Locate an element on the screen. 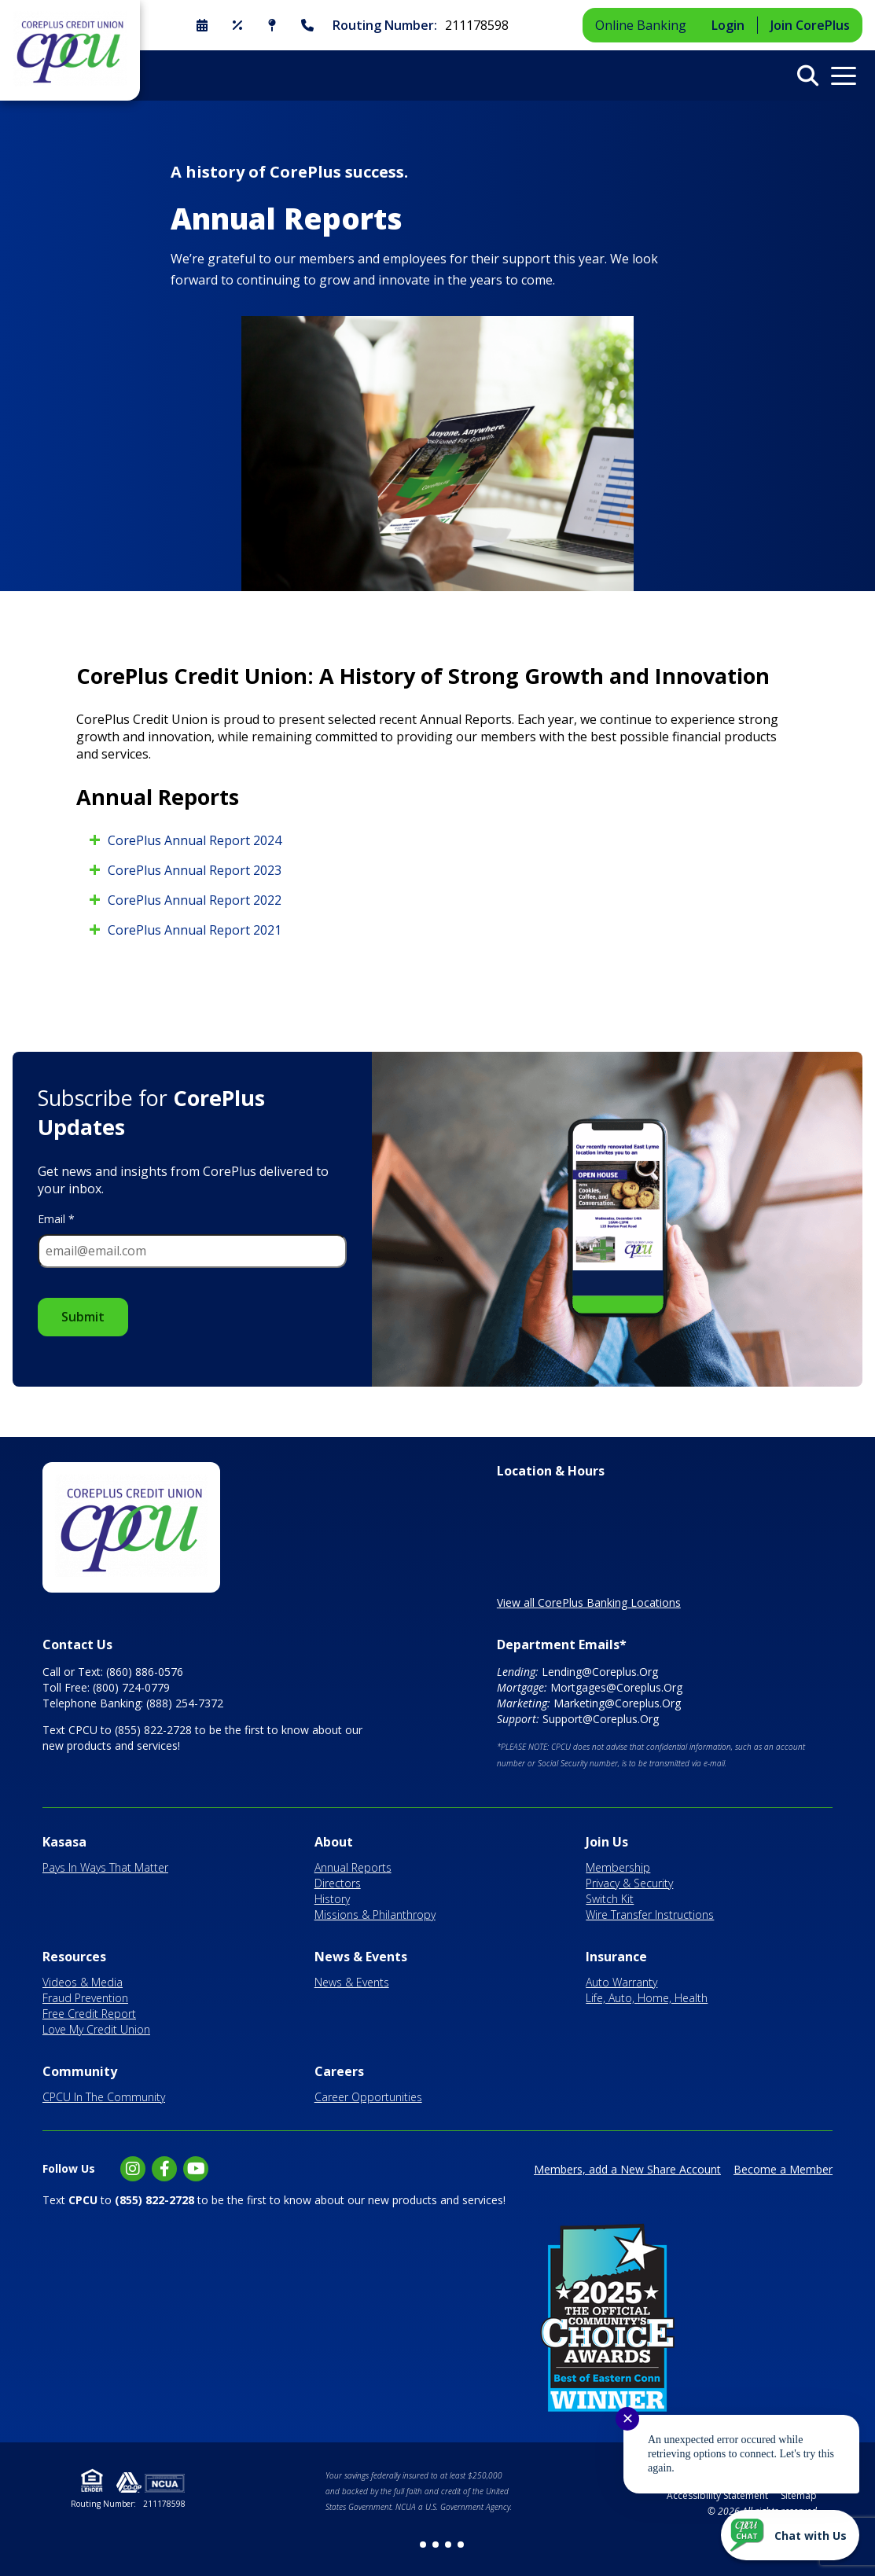  Become a Member is located at coordinates (783, 2169).